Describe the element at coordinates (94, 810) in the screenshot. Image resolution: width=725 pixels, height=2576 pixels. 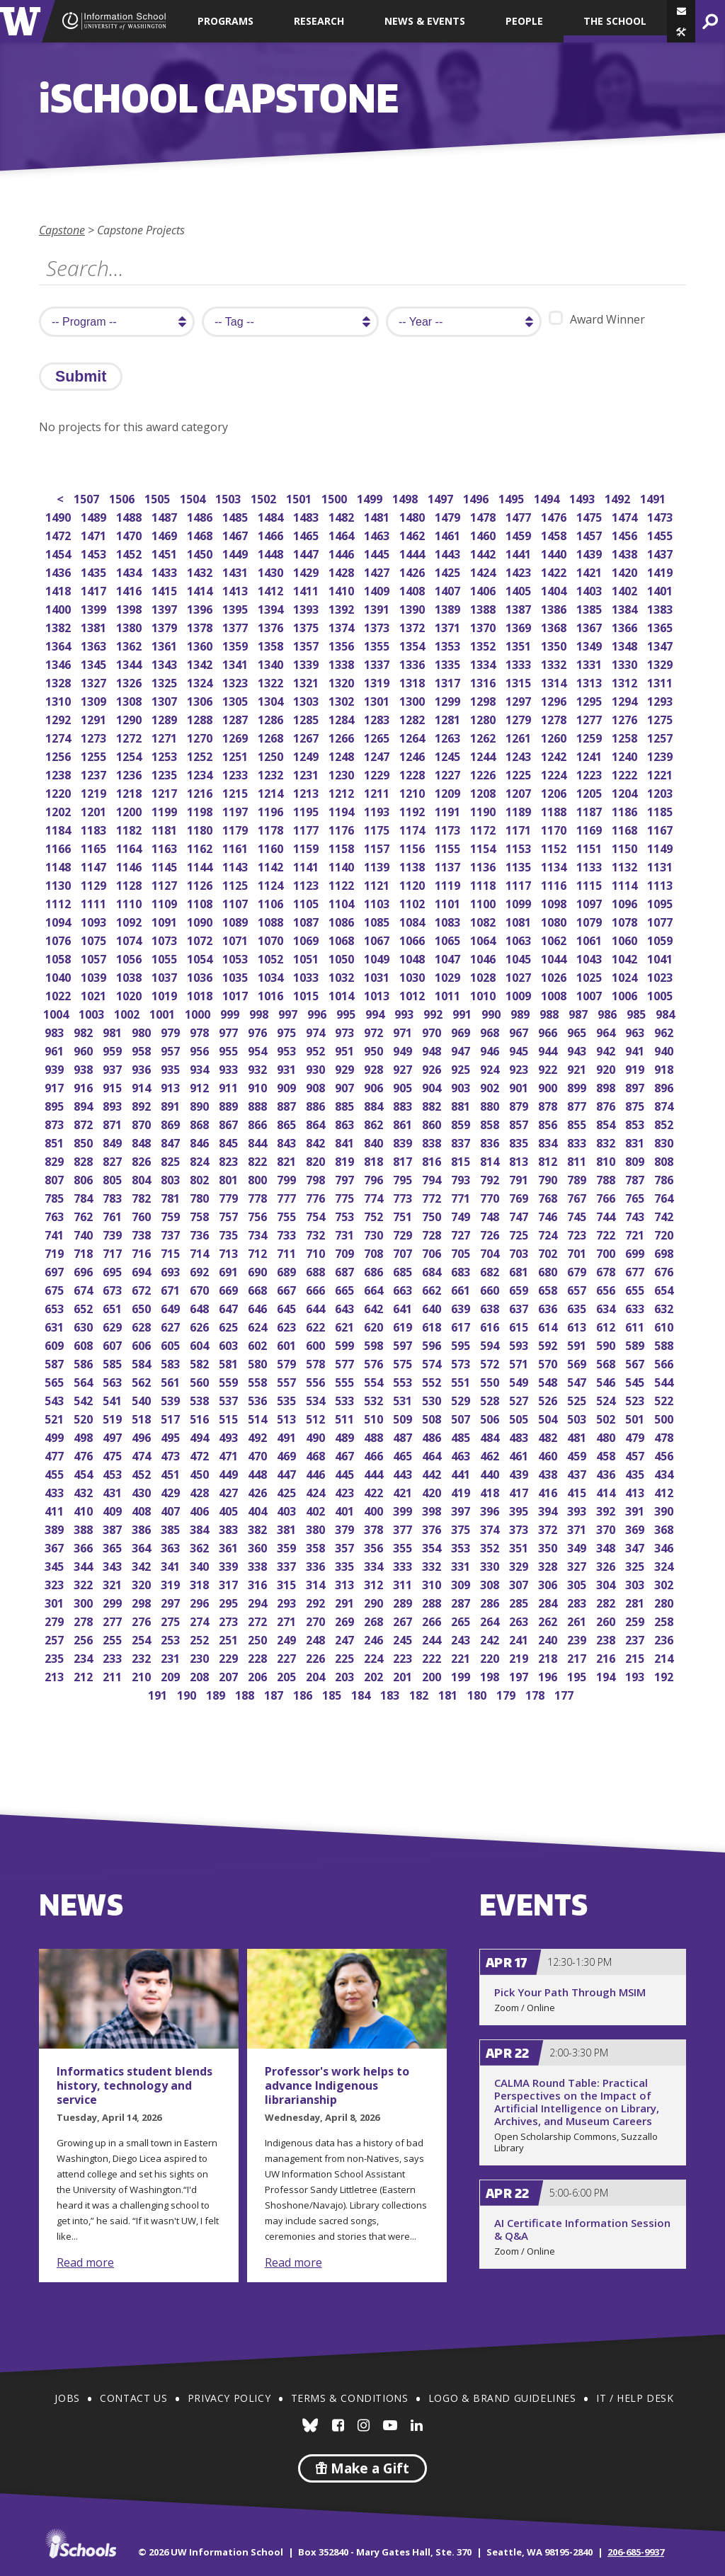
I see `1201` at that location.